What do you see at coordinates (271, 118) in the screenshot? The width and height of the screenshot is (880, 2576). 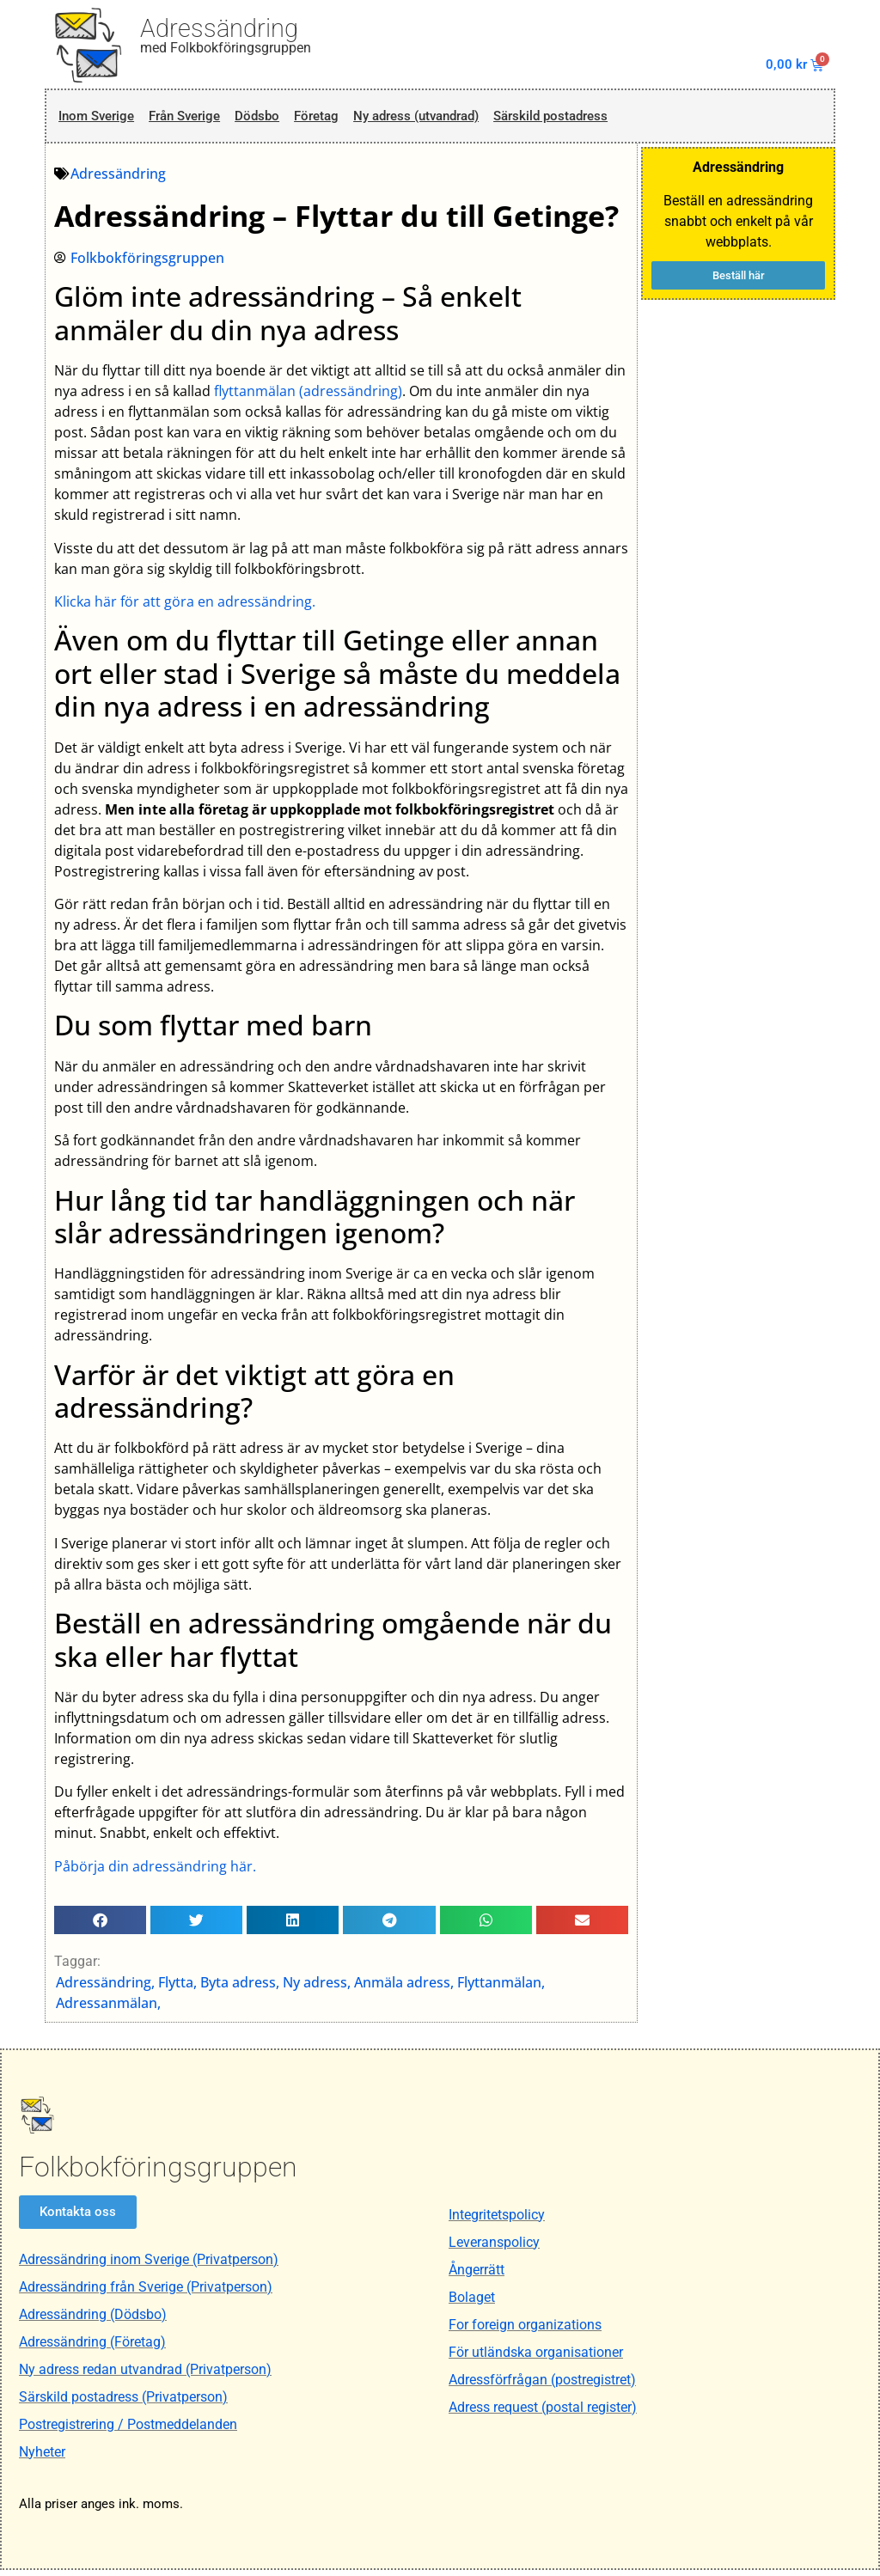 I see `Dödsbo` at bounding box center [271, 118].